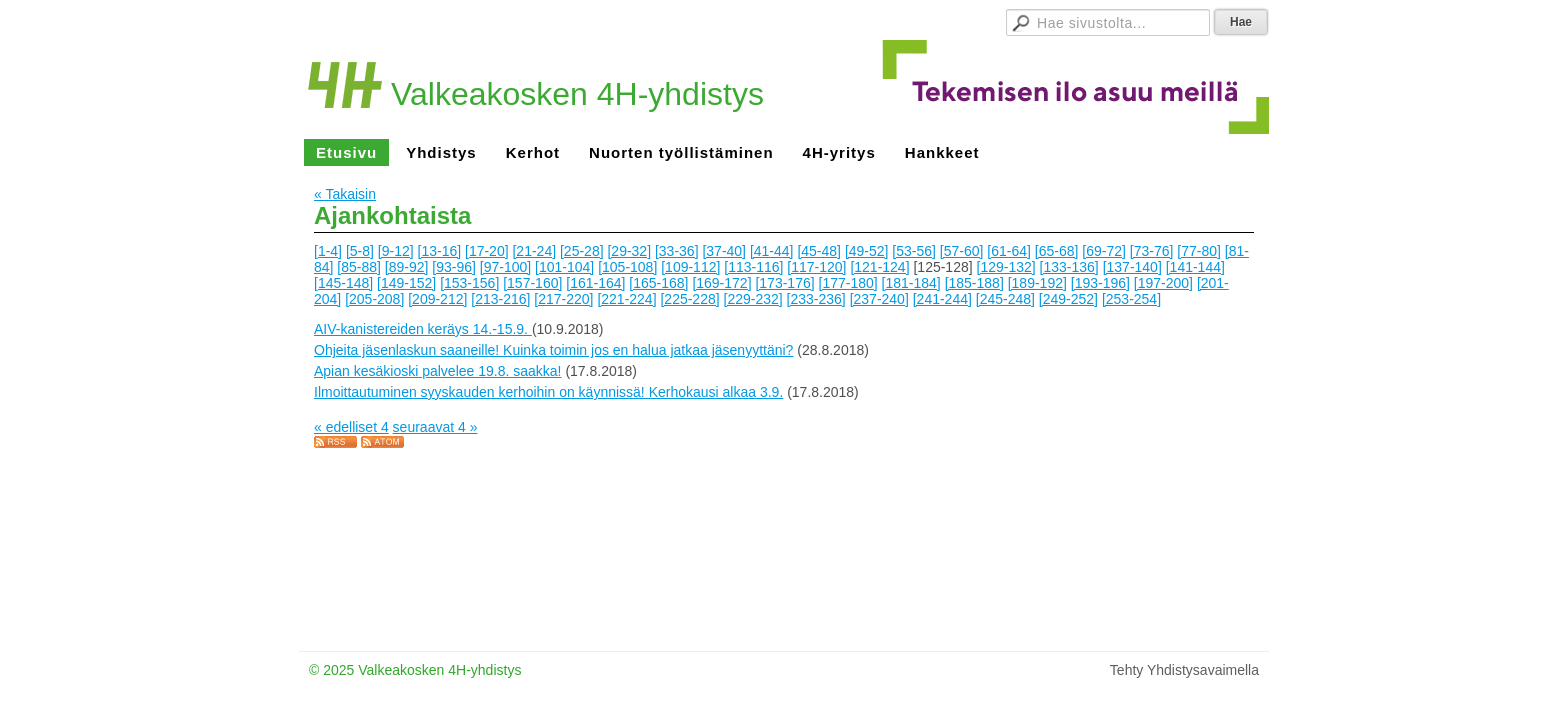 The width and height of the screenshot is (1568, 720). Describe the element at coordinates (437, 299) in the screenshot. I see `[209-212]` at that location.